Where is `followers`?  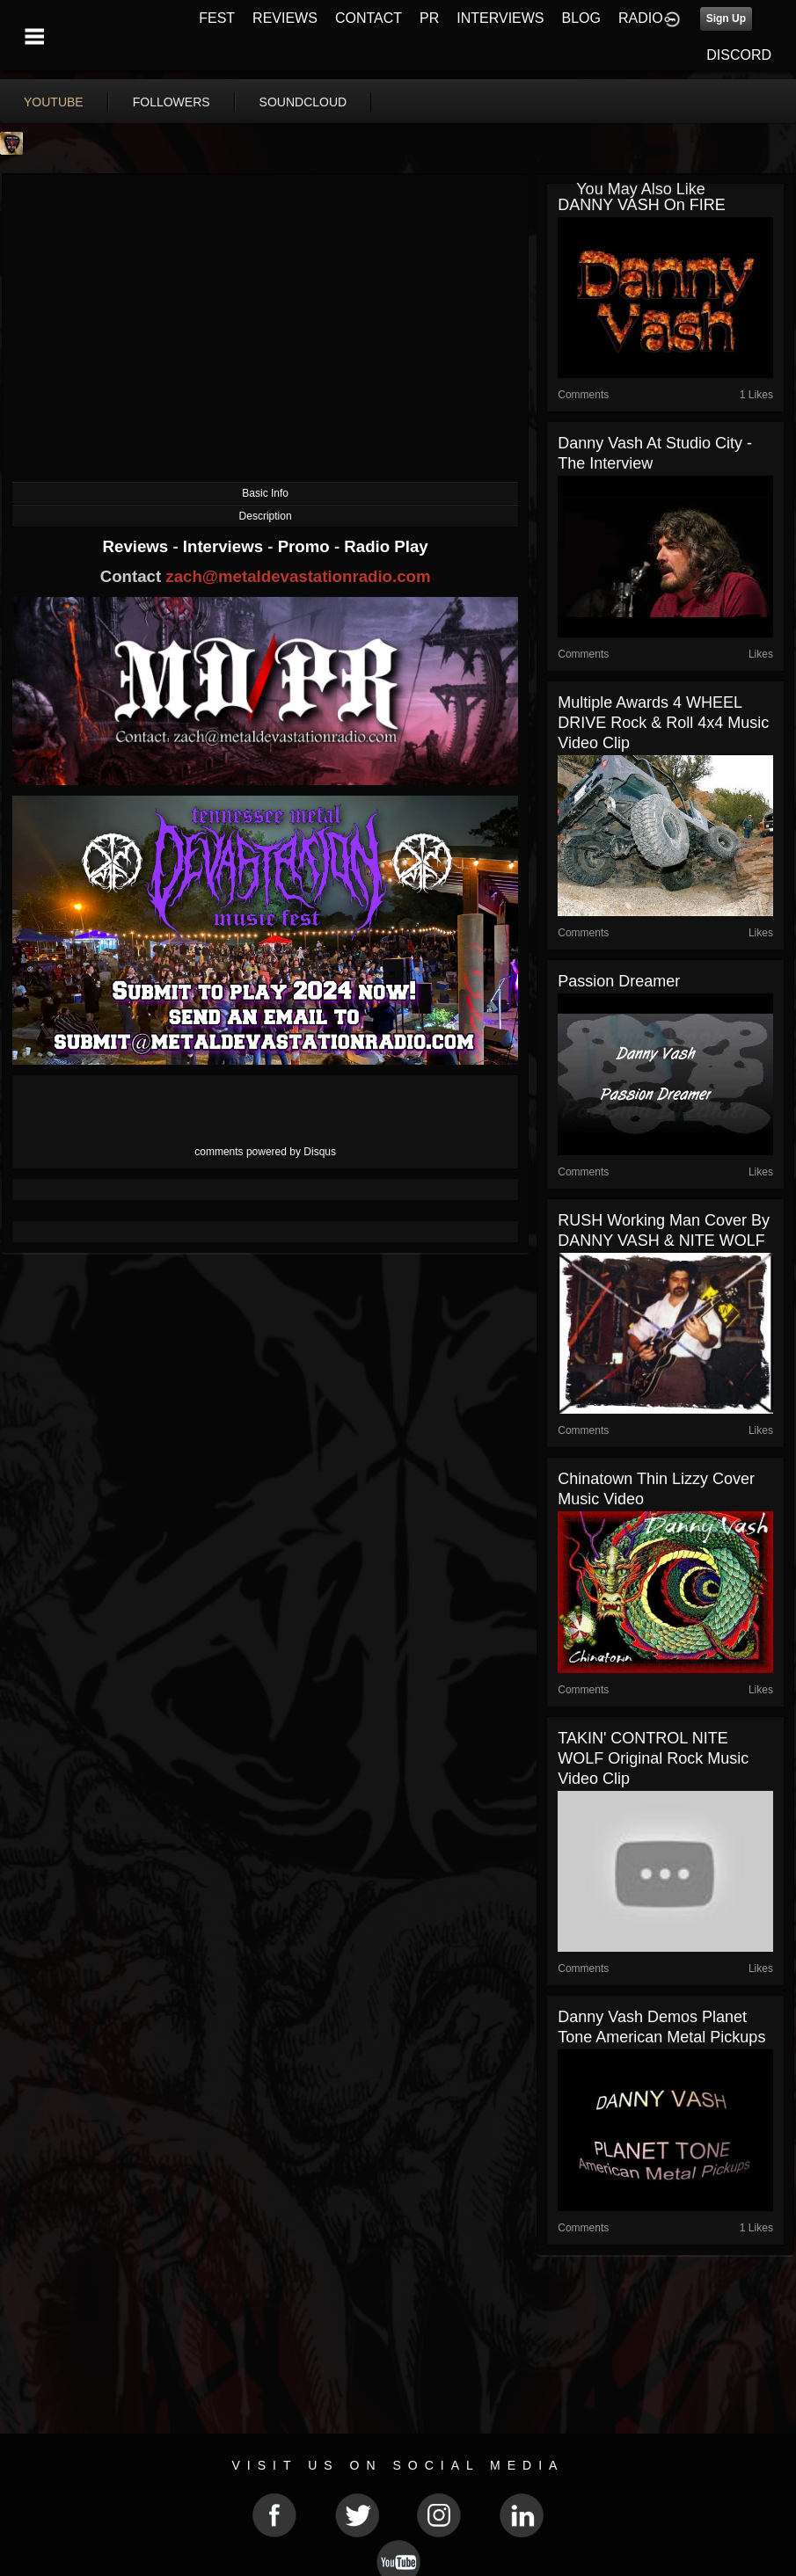
followers is located at coordinates (171, 102).